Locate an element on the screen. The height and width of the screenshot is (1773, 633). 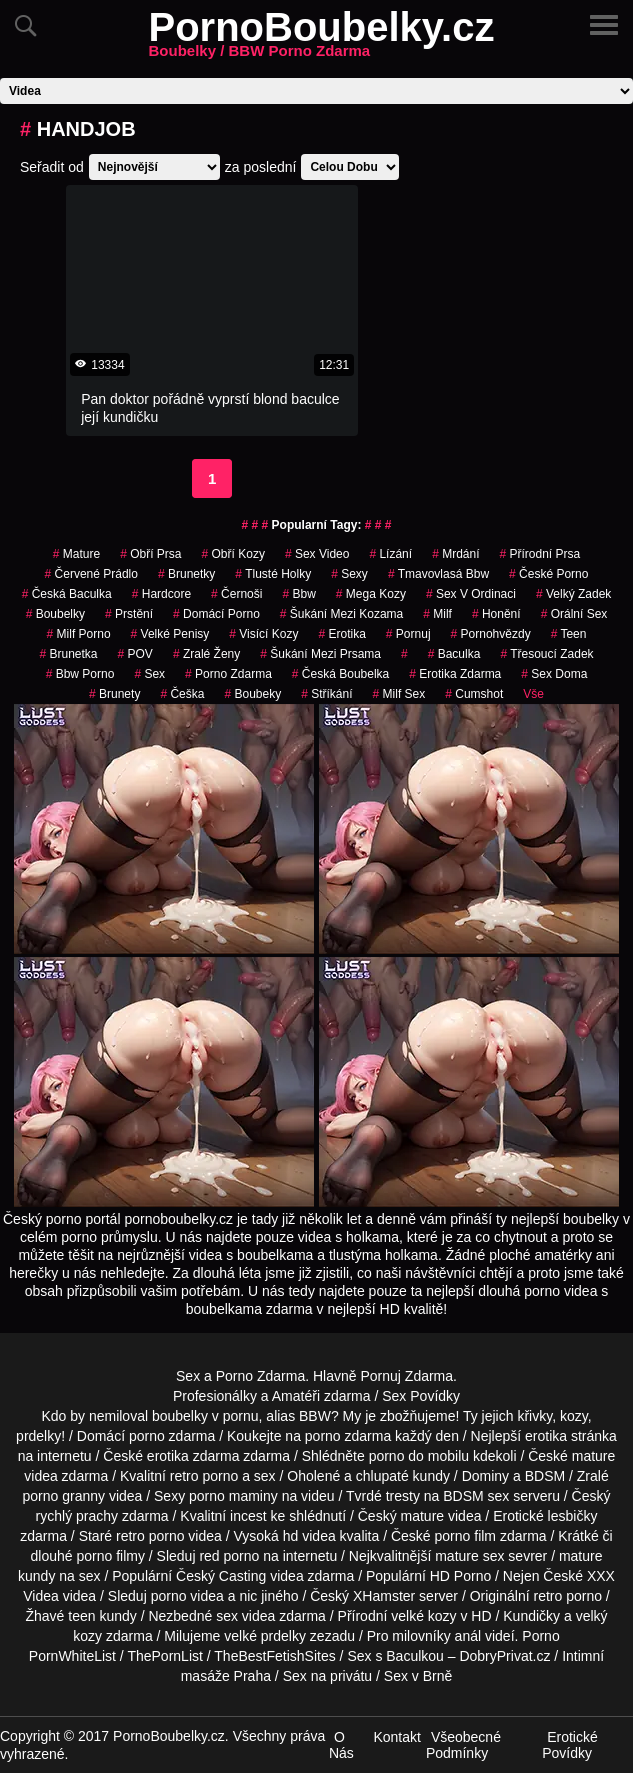
lesbičky is located at coordinates (573, 1516).